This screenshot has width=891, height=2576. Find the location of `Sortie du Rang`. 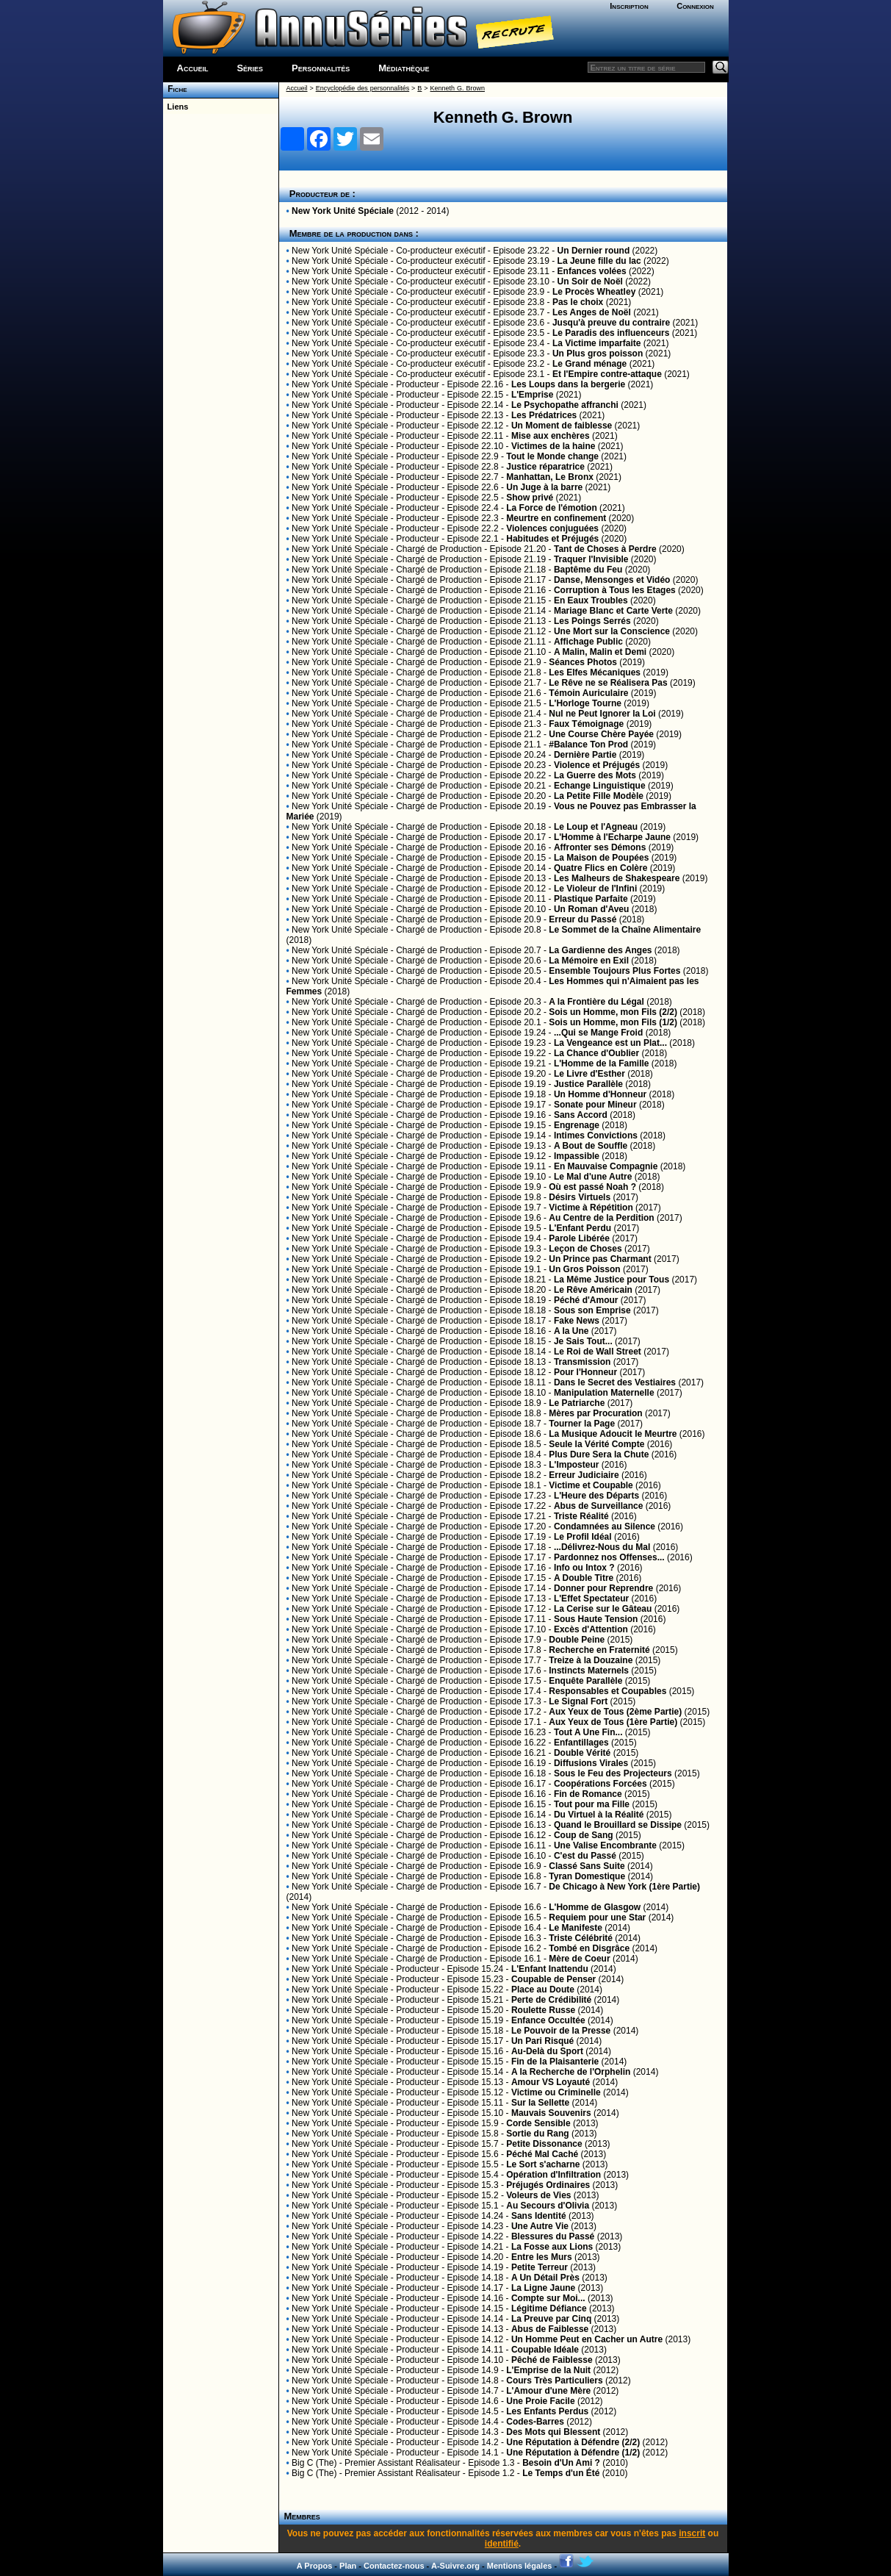

Sortie du Rang is located at coordinates (537, 2133).